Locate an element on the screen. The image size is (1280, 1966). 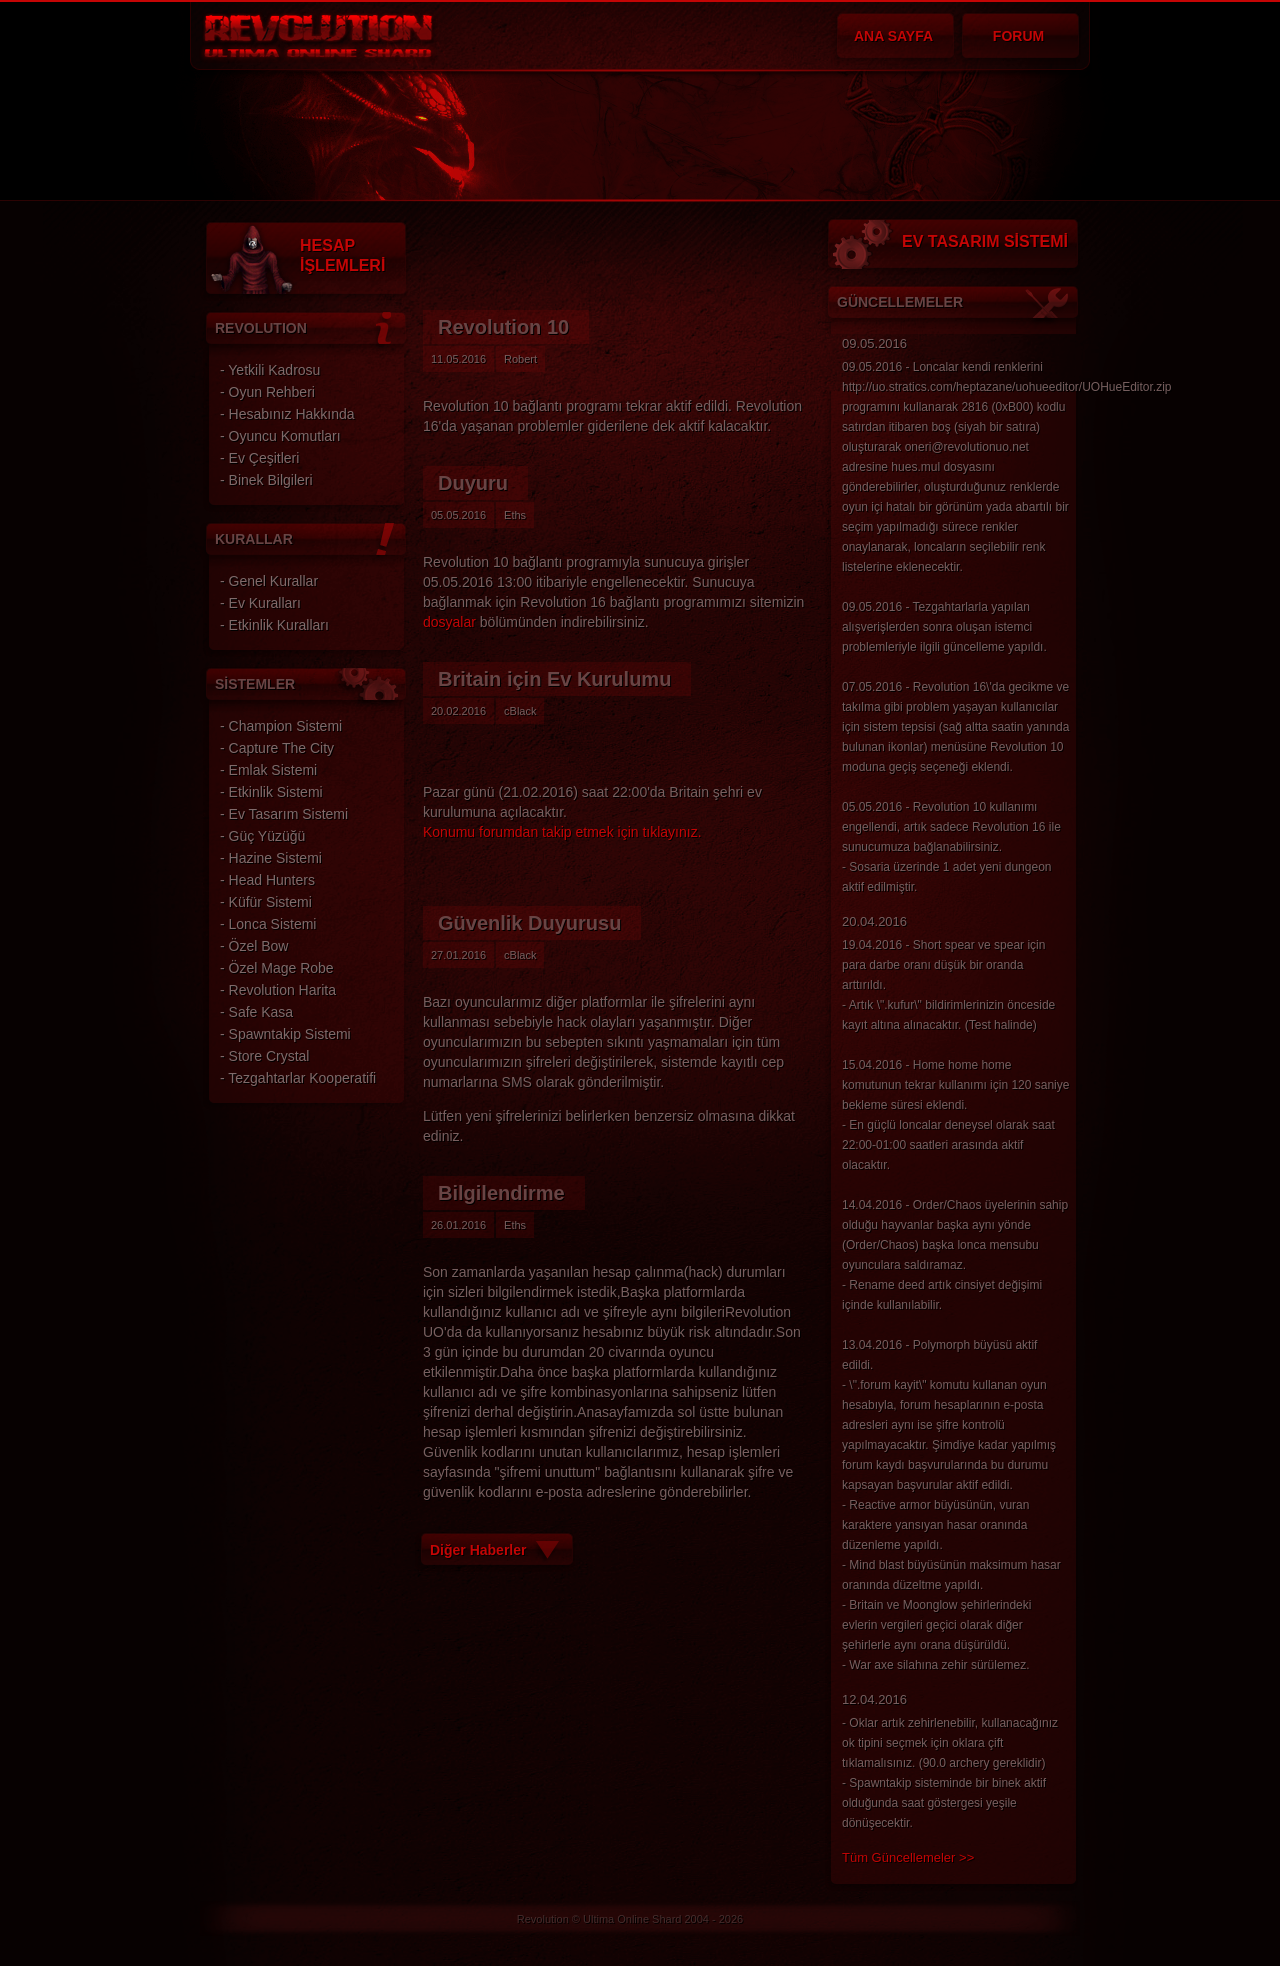
FORUM is located at coordinates (1018, 36).